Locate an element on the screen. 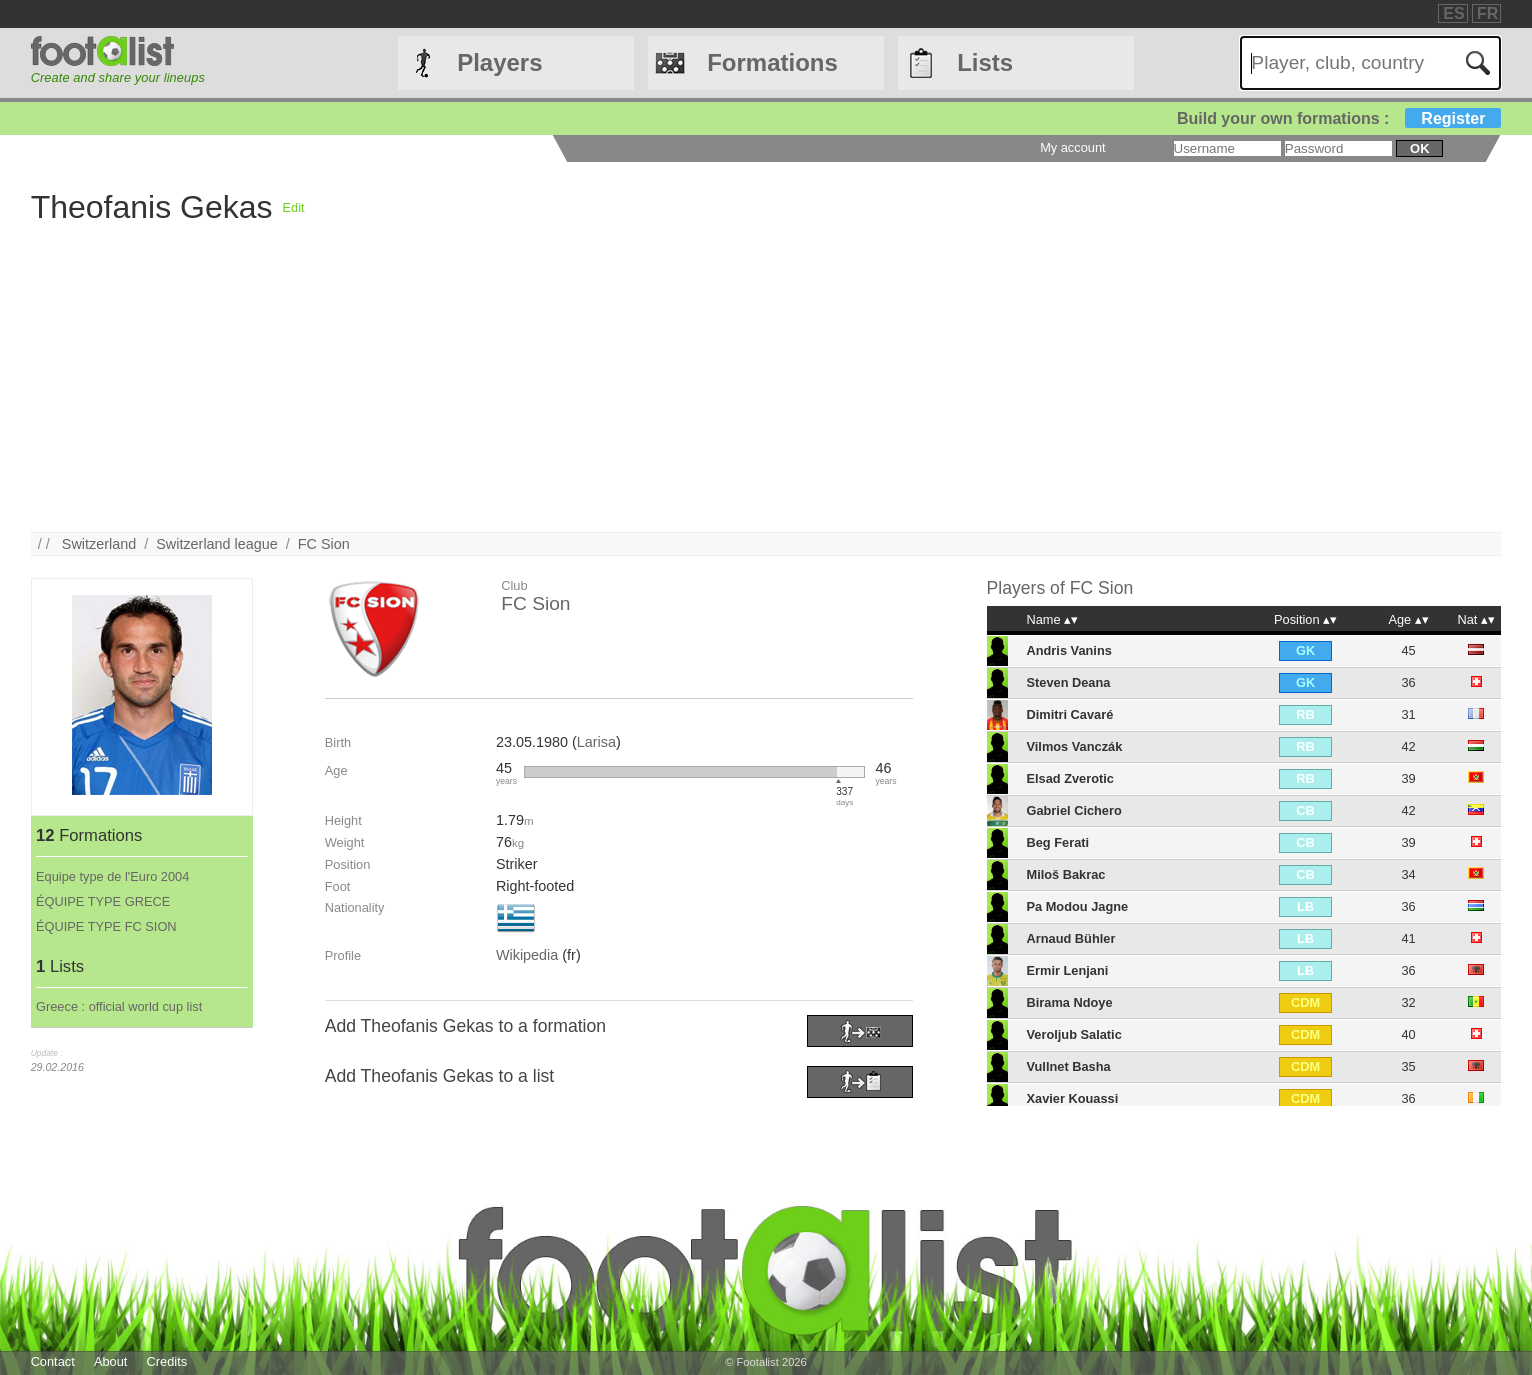 This screenshot has height=1375, width=1532. Larisa is located at coordinates (596, 742).